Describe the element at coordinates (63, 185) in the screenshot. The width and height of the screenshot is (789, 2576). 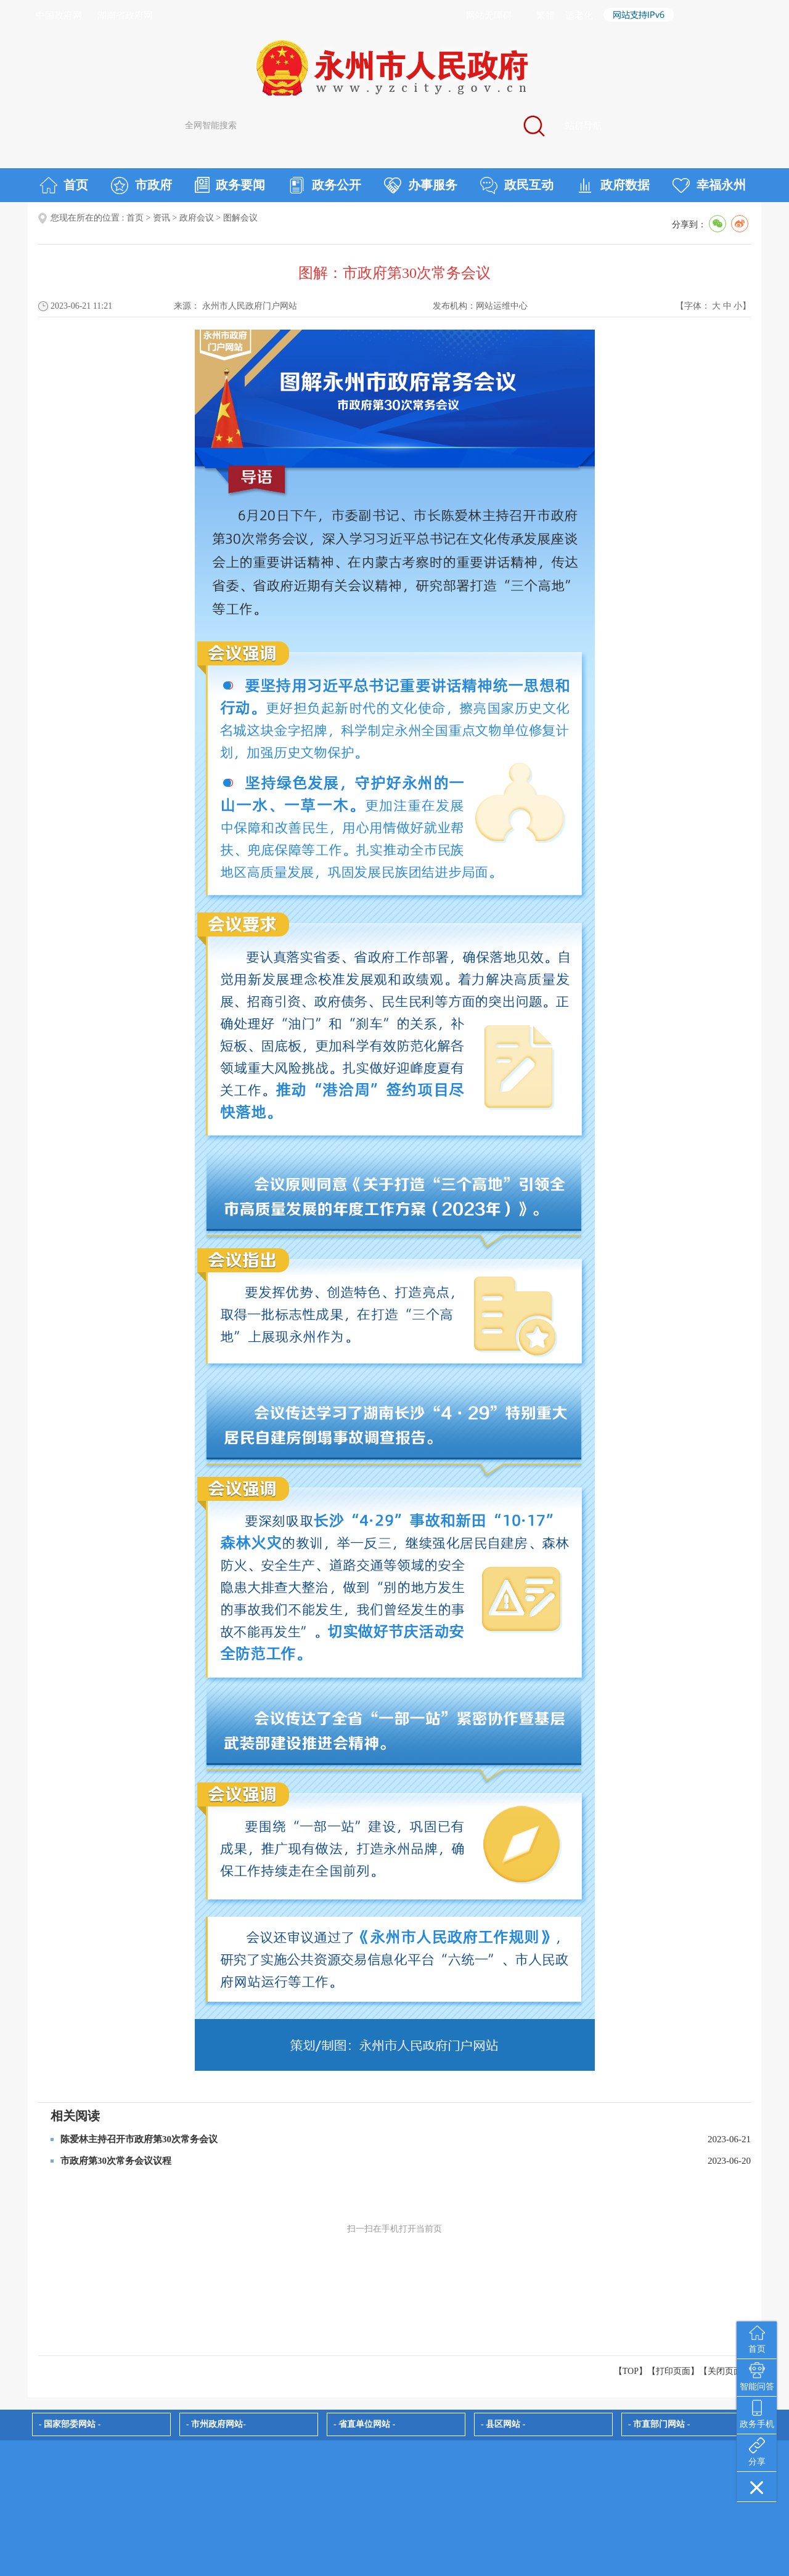
I see `首页` at that location.